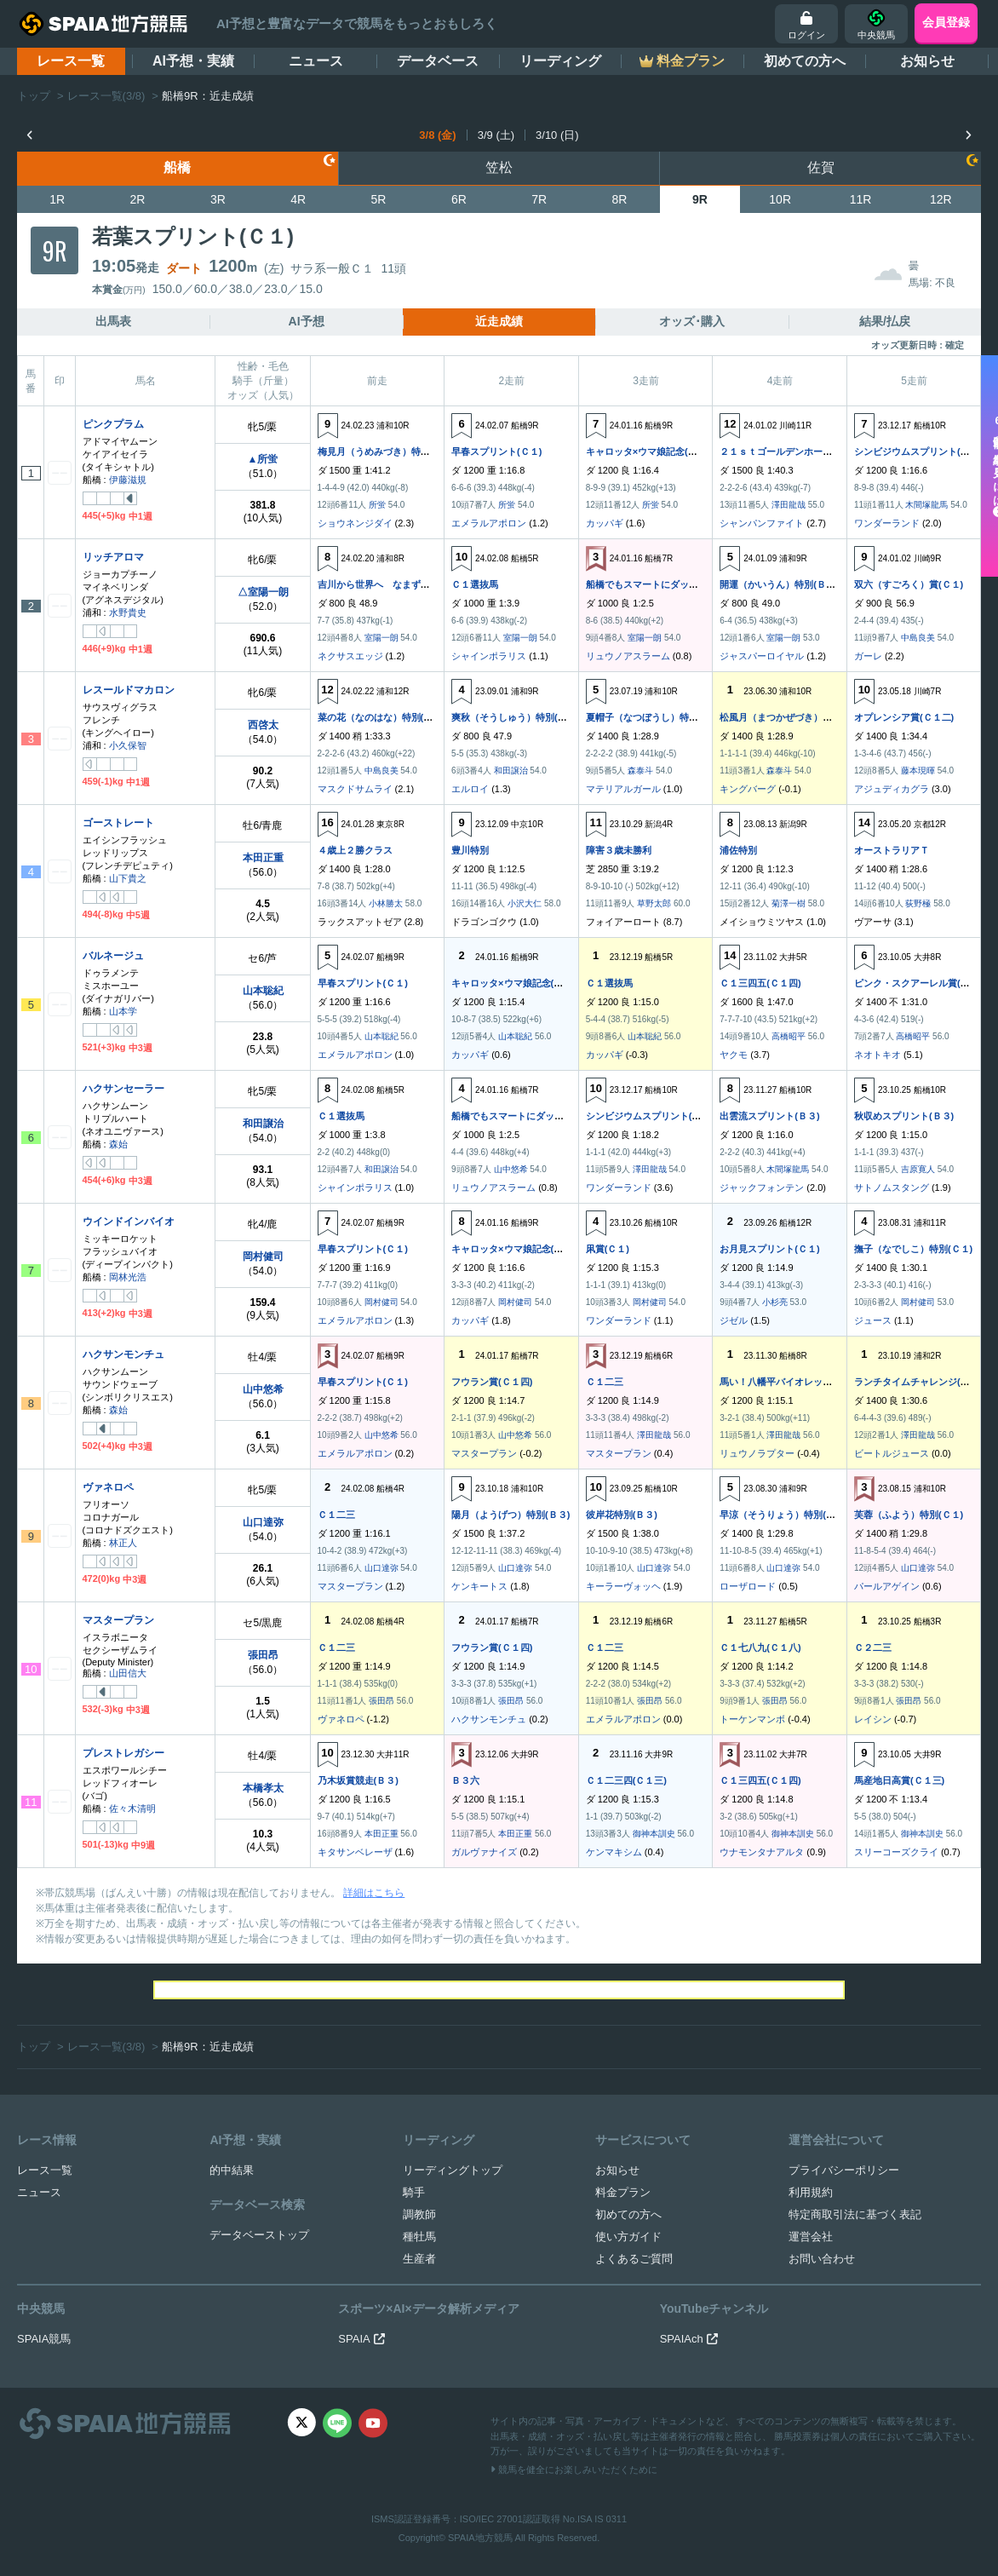 The image size is (998, 2576). Describe the element at coordinates (470, 789) in the screenshot. I see `エルロイ` at that location.